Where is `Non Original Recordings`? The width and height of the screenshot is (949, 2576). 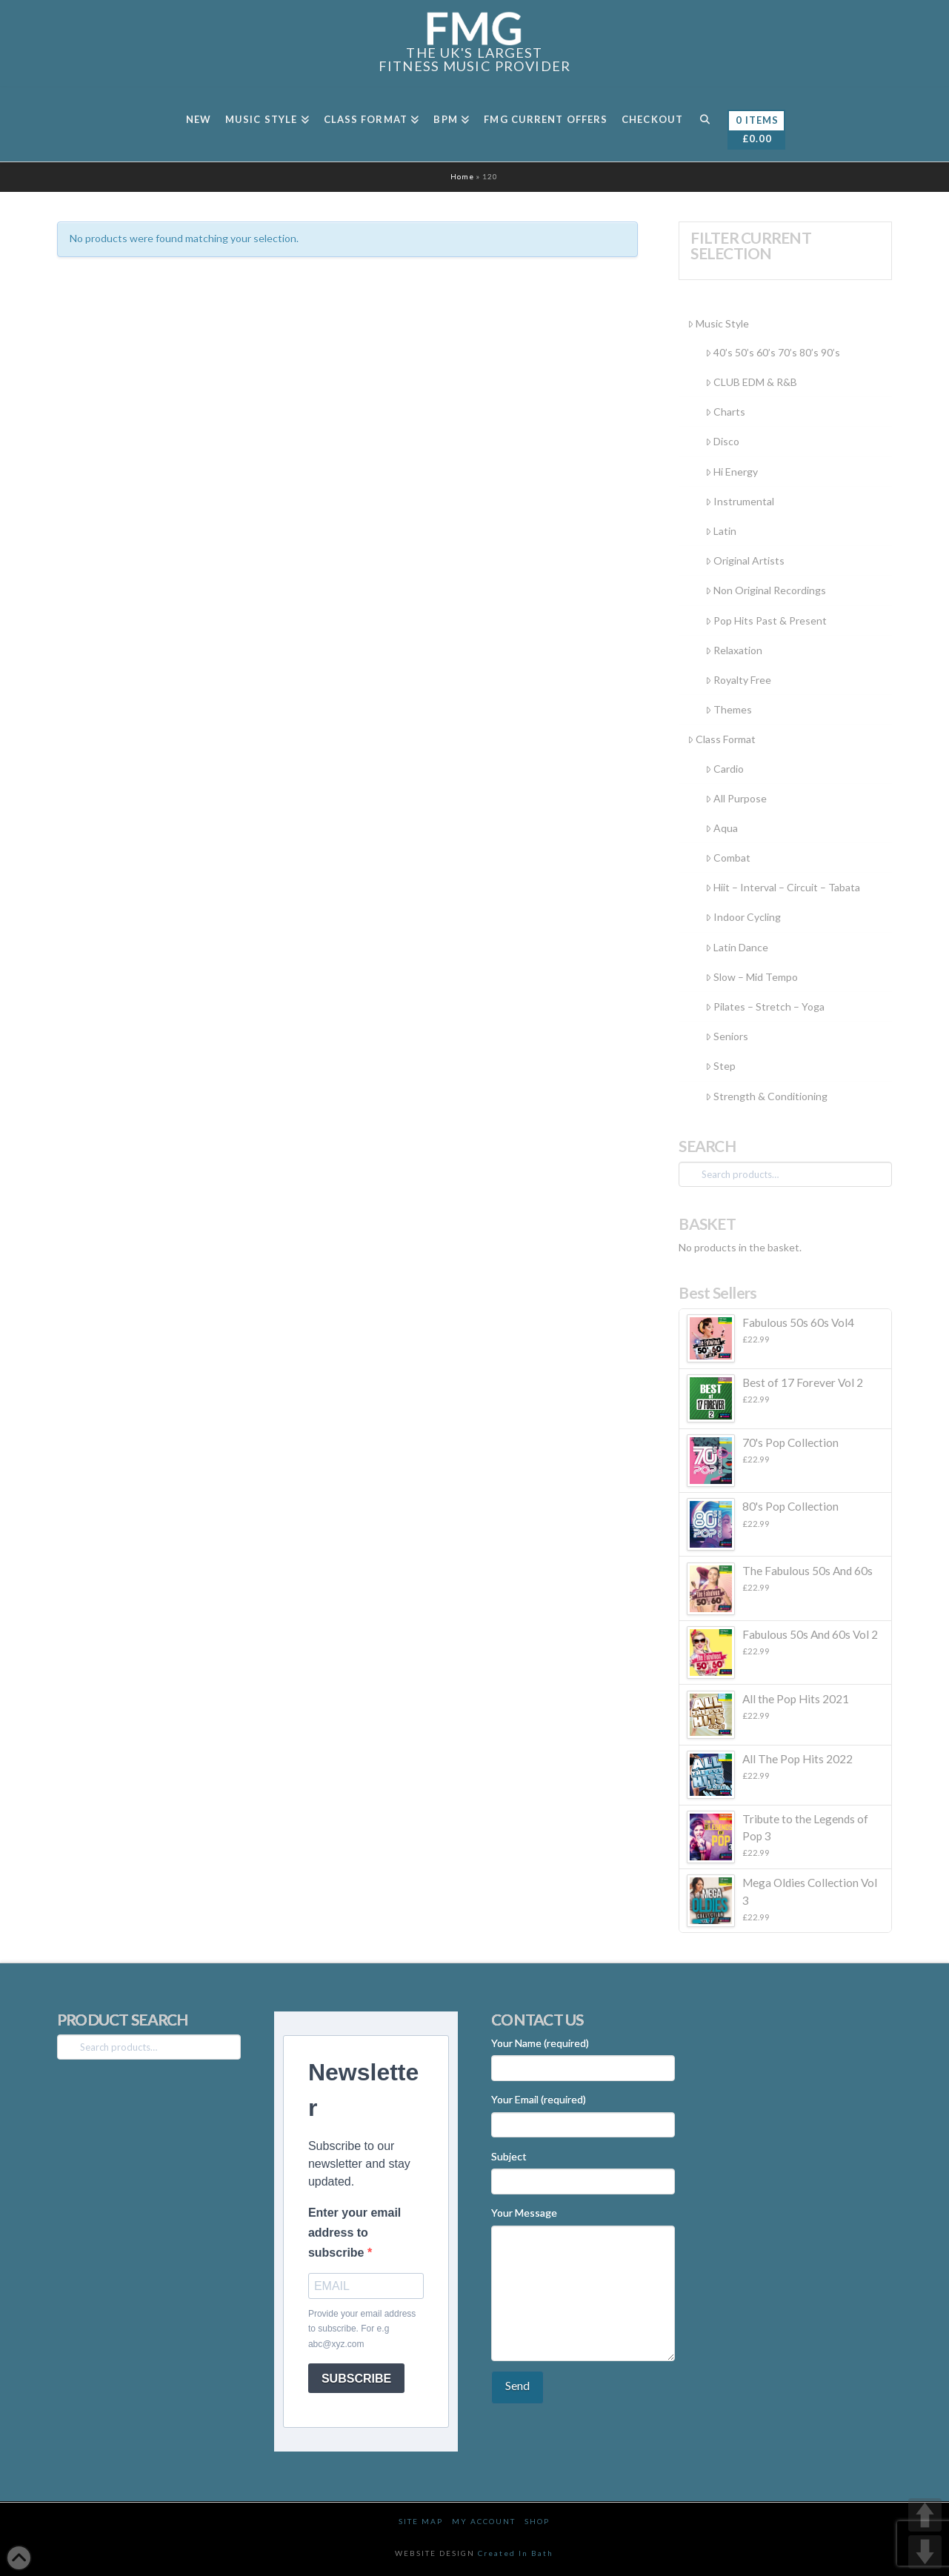
Non Original Recordings is located at coordinates (765, 590).